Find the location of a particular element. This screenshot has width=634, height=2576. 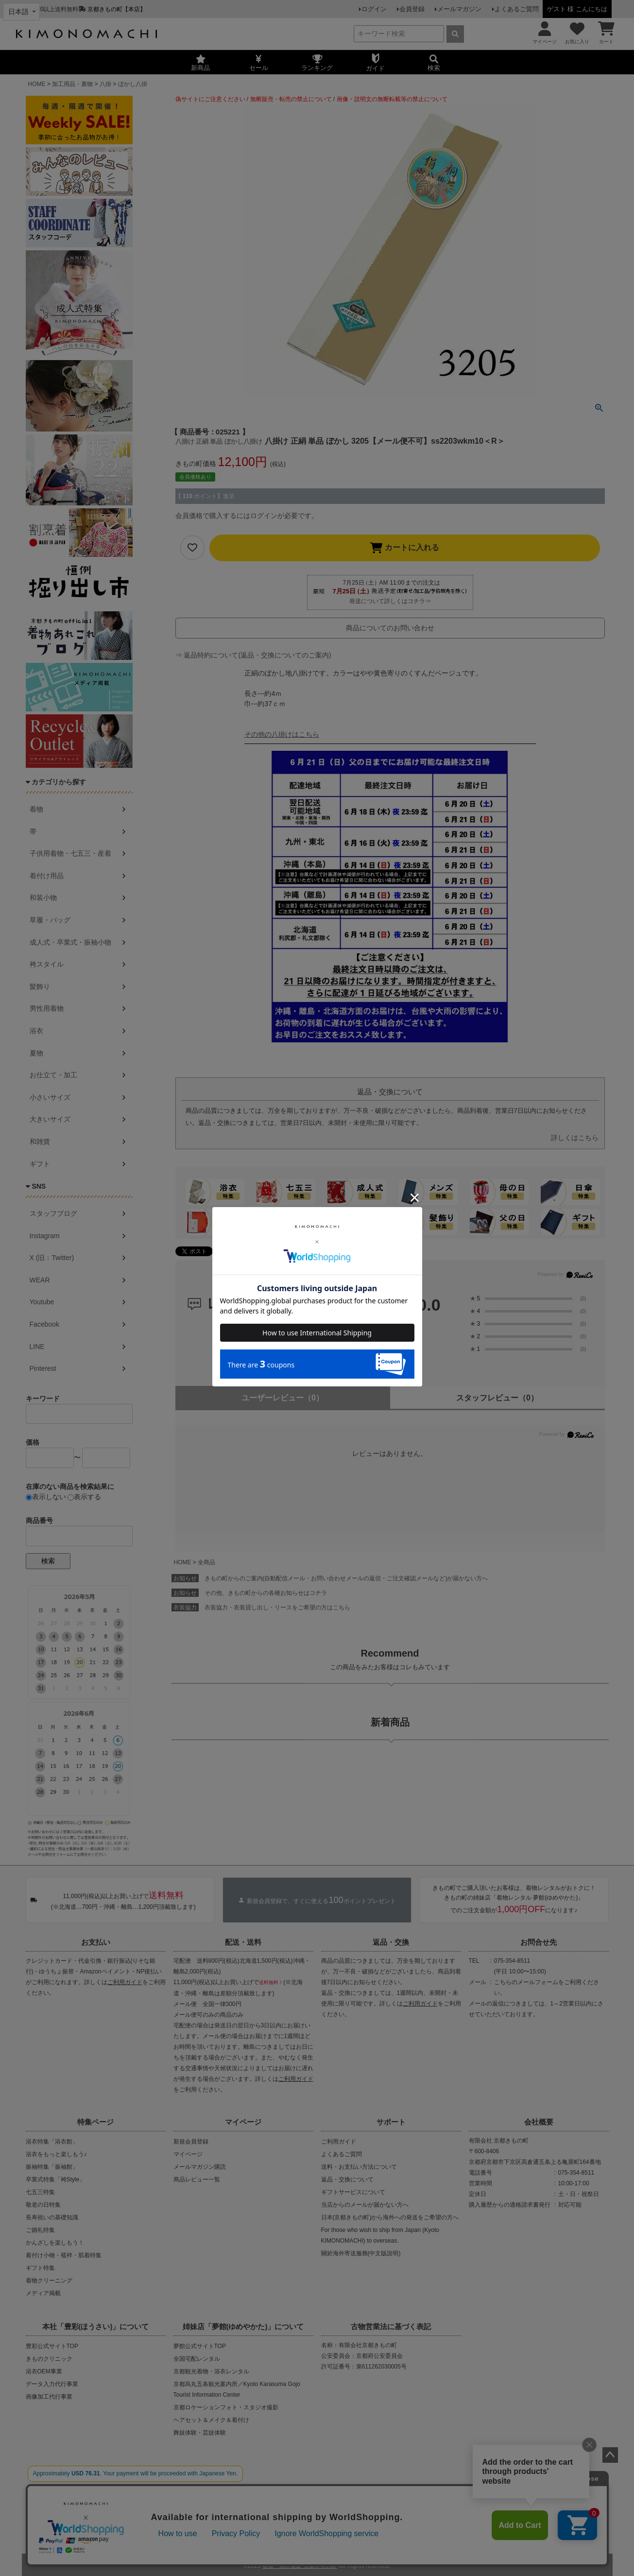

七五三特集 is located at coordinates (40, 2192).